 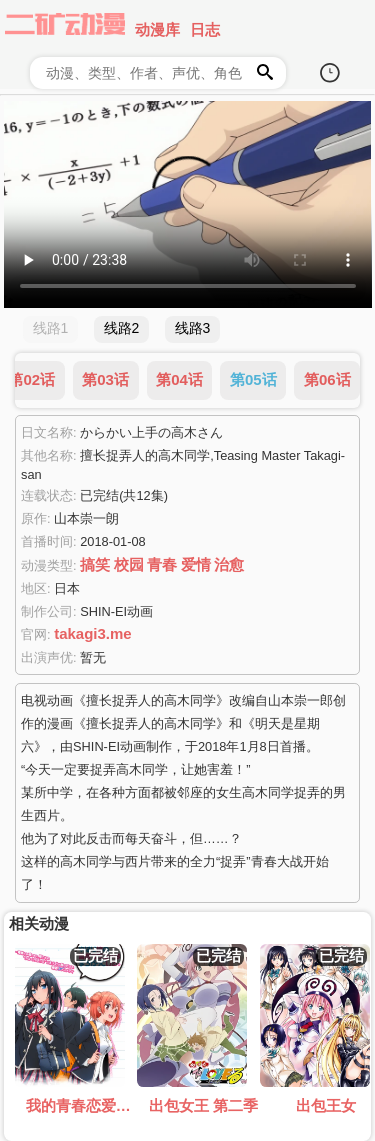 What do you see at coordinates (327, 379) in the screenshot?
I see `第06话` at bounding box center [327, 379].